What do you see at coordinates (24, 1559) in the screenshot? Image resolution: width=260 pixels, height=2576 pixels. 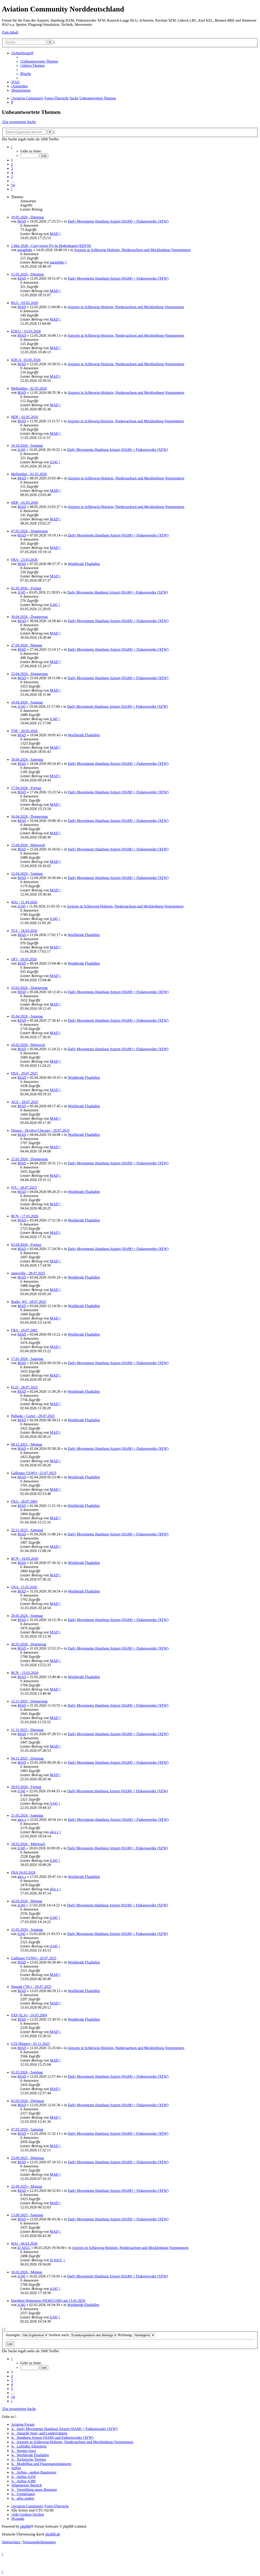 I see `BCN - 16.03.2026` at bounding box center [24, 1559].